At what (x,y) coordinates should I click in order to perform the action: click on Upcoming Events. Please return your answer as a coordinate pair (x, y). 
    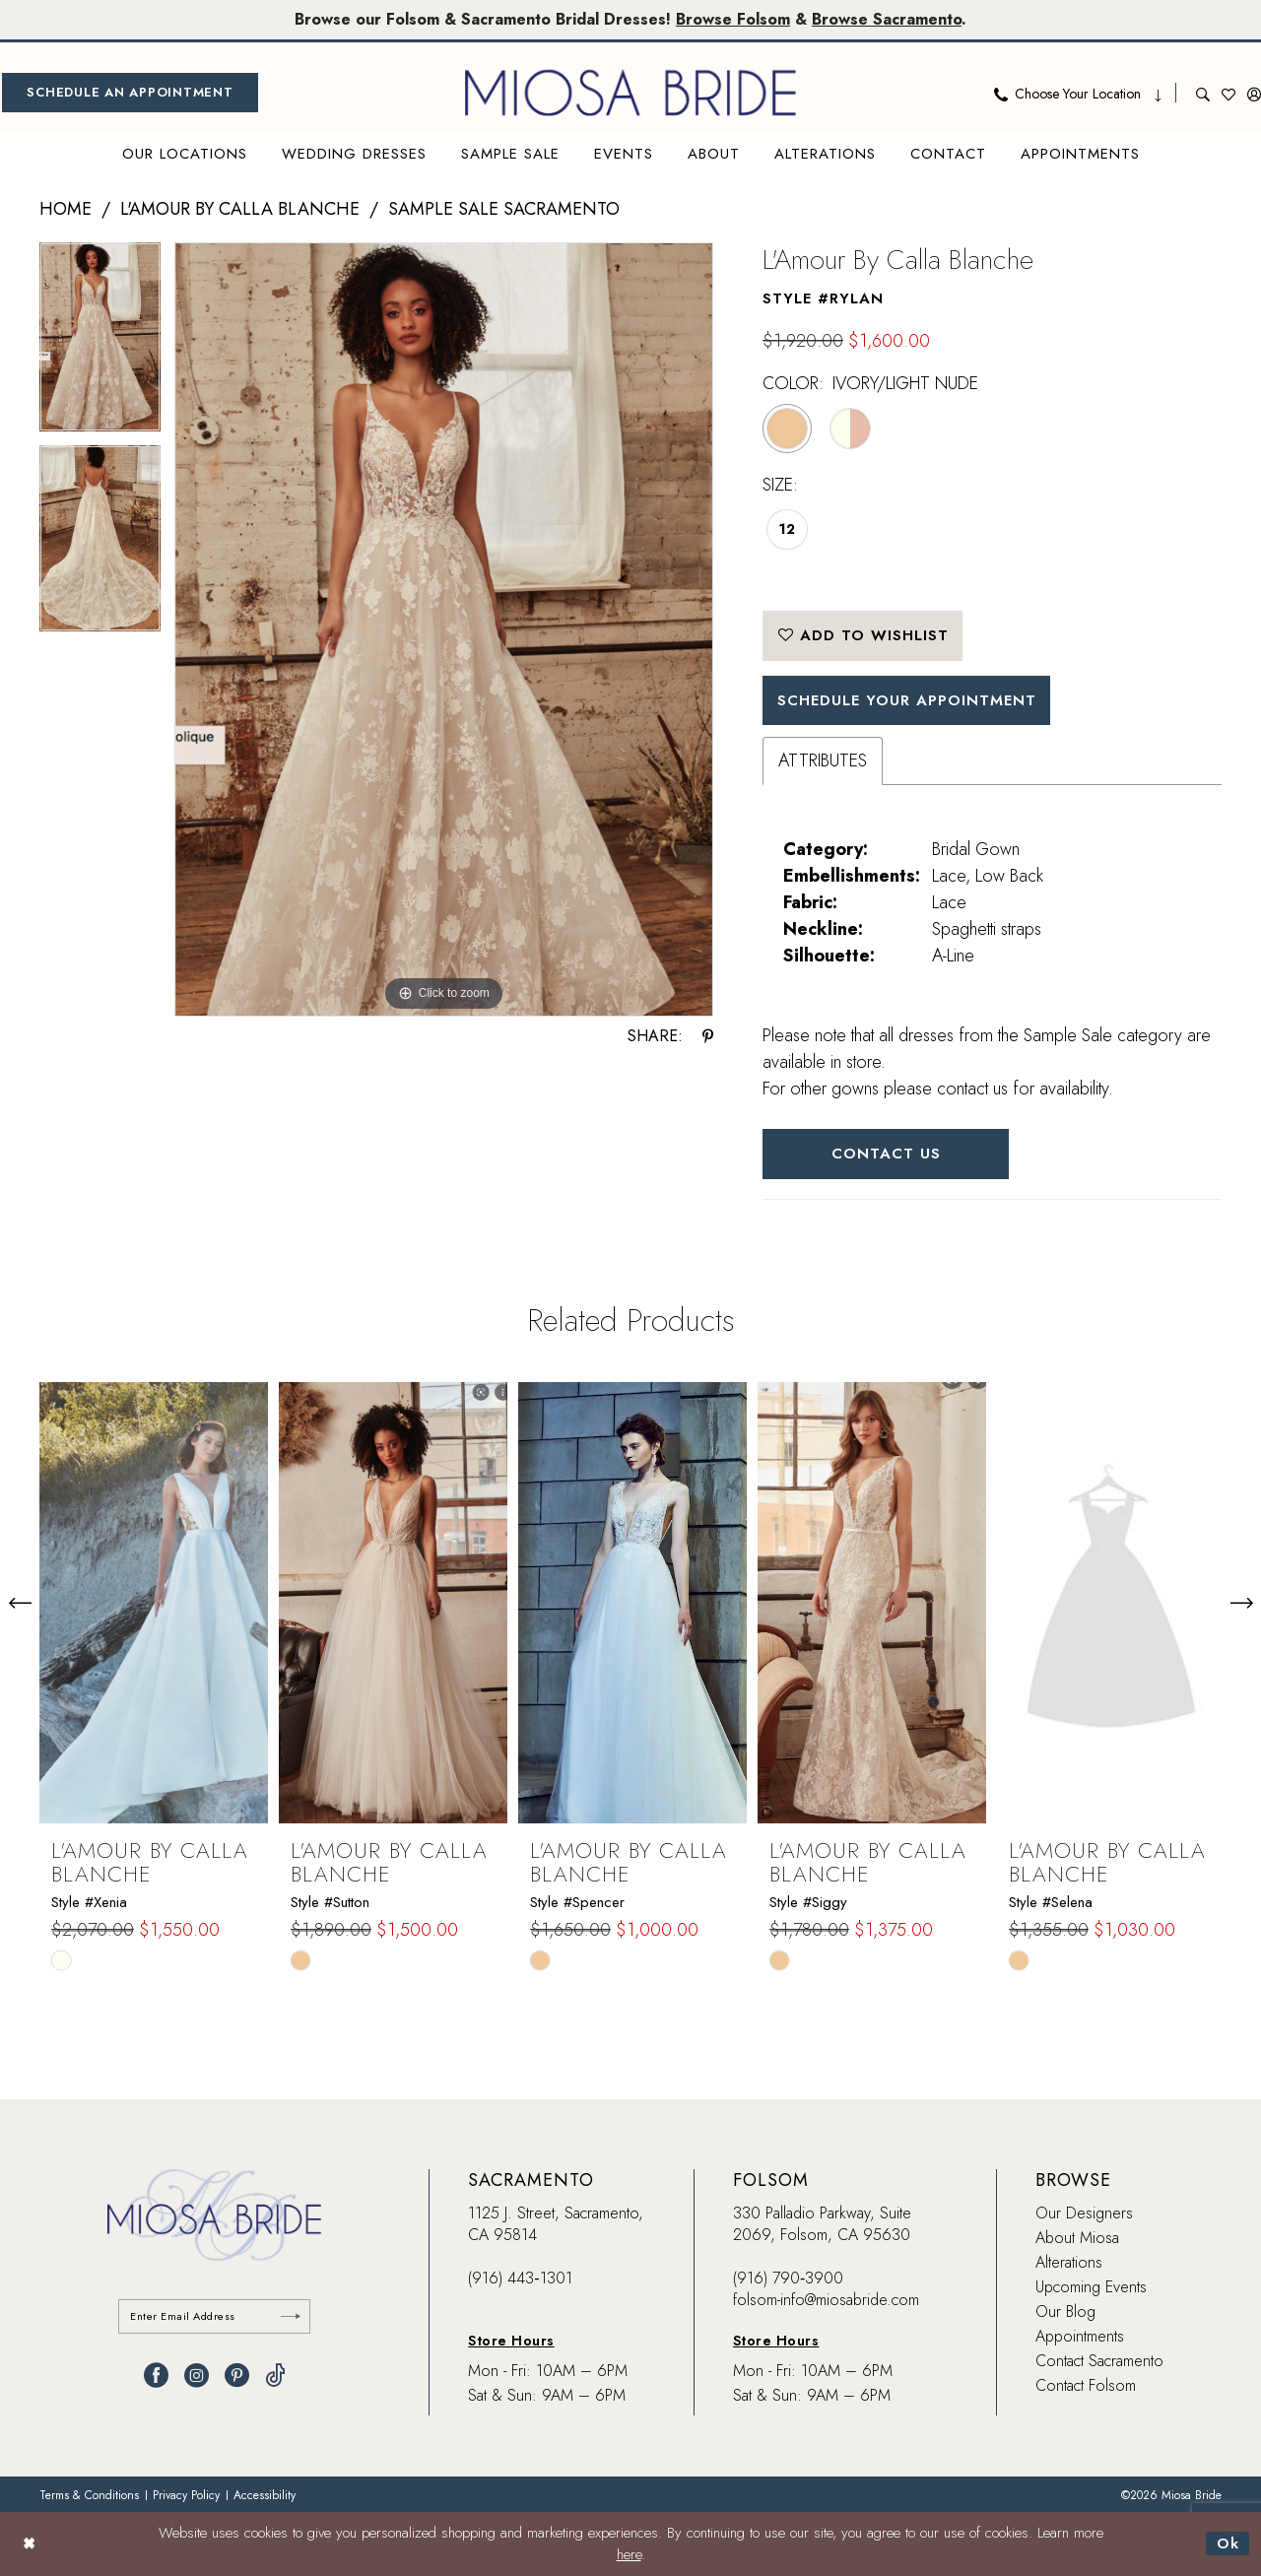
    Looking at the image, I should click on (1091, 2287).